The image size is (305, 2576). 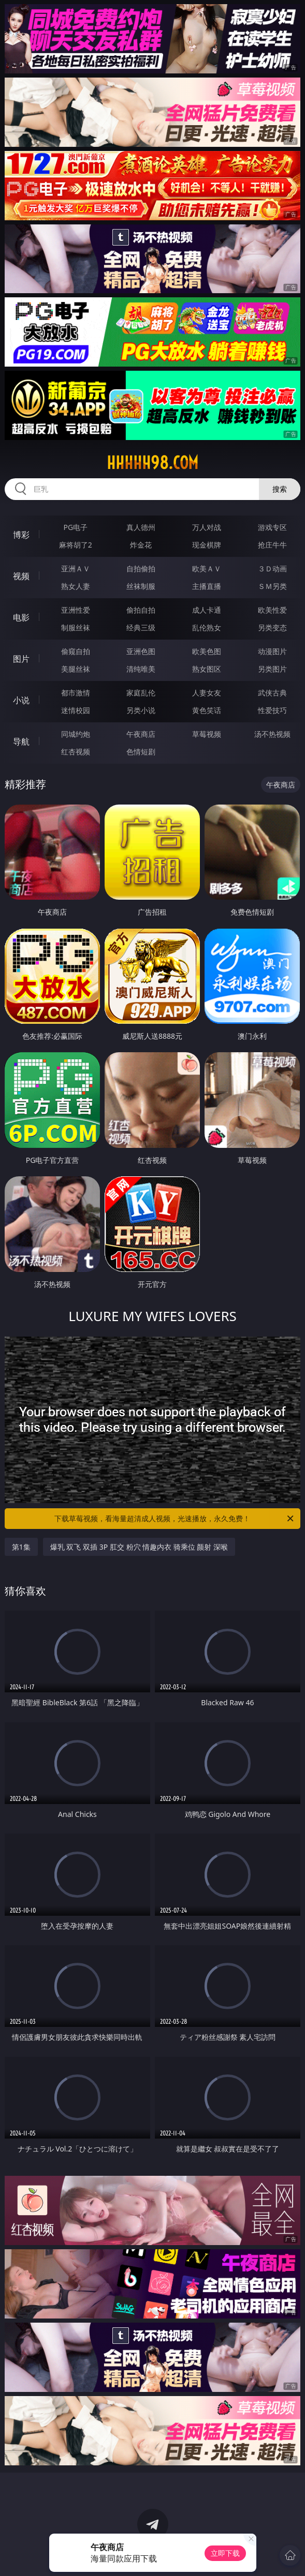 I want to click on 熟女图区, so click(x=206, y=669).